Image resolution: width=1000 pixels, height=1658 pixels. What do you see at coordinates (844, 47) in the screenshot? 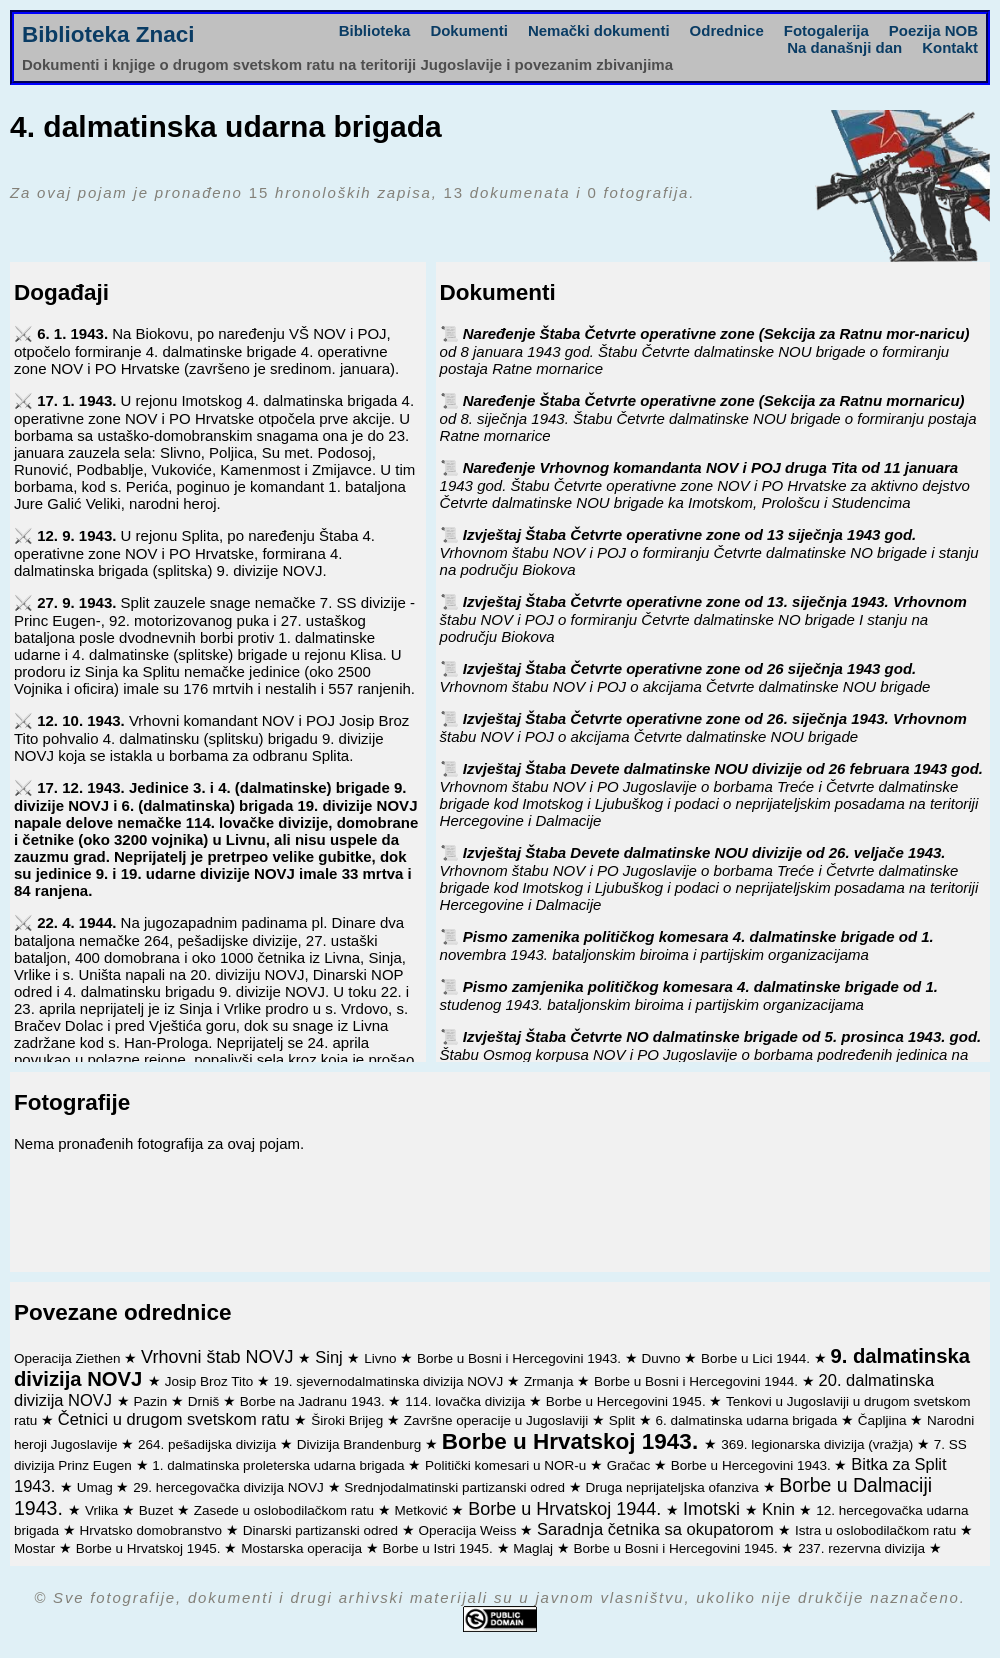
I see `Na današnji dan` at bounding box center [844, 47].